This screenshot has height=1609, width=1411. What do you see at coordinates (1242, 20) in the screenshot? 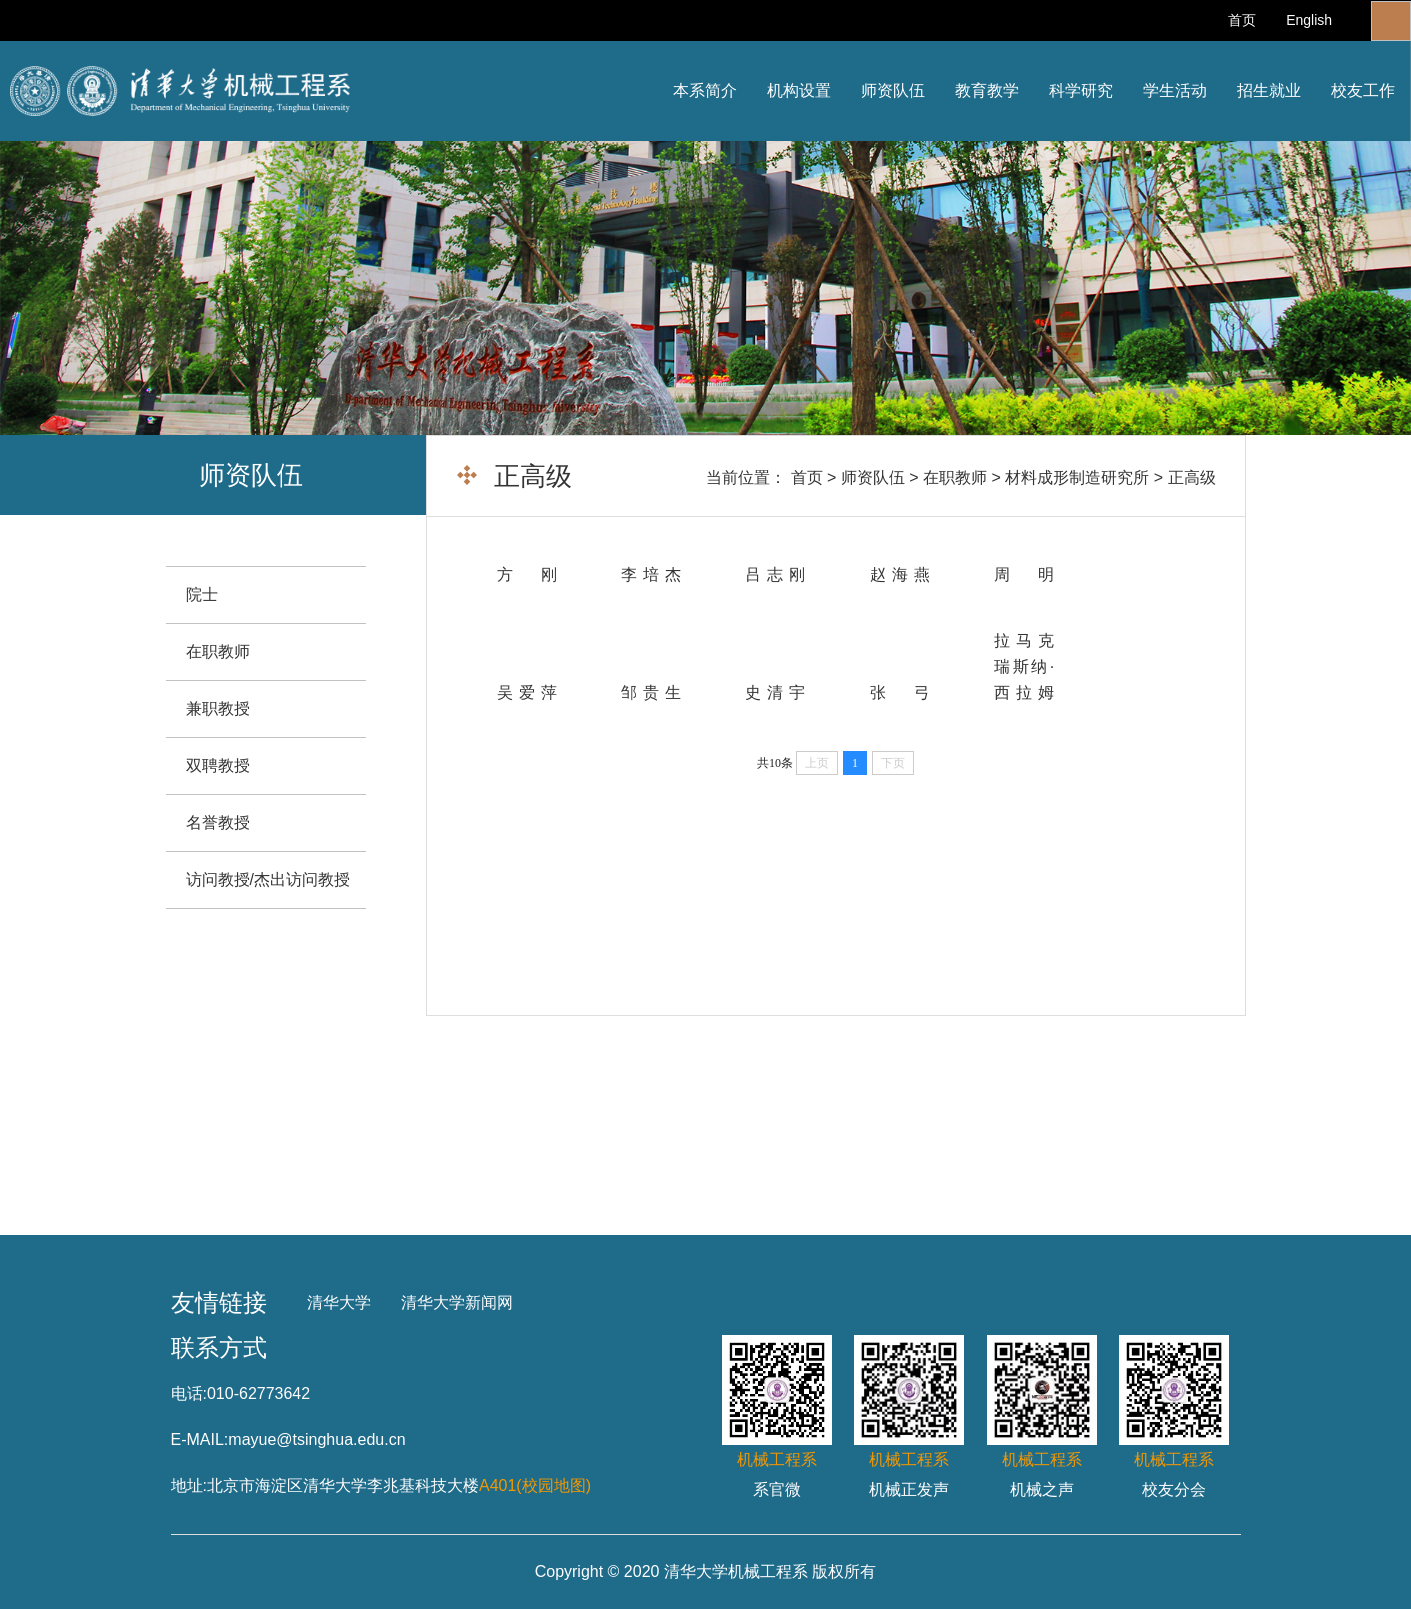
I see `首页` at bounding box center [1242, 20].